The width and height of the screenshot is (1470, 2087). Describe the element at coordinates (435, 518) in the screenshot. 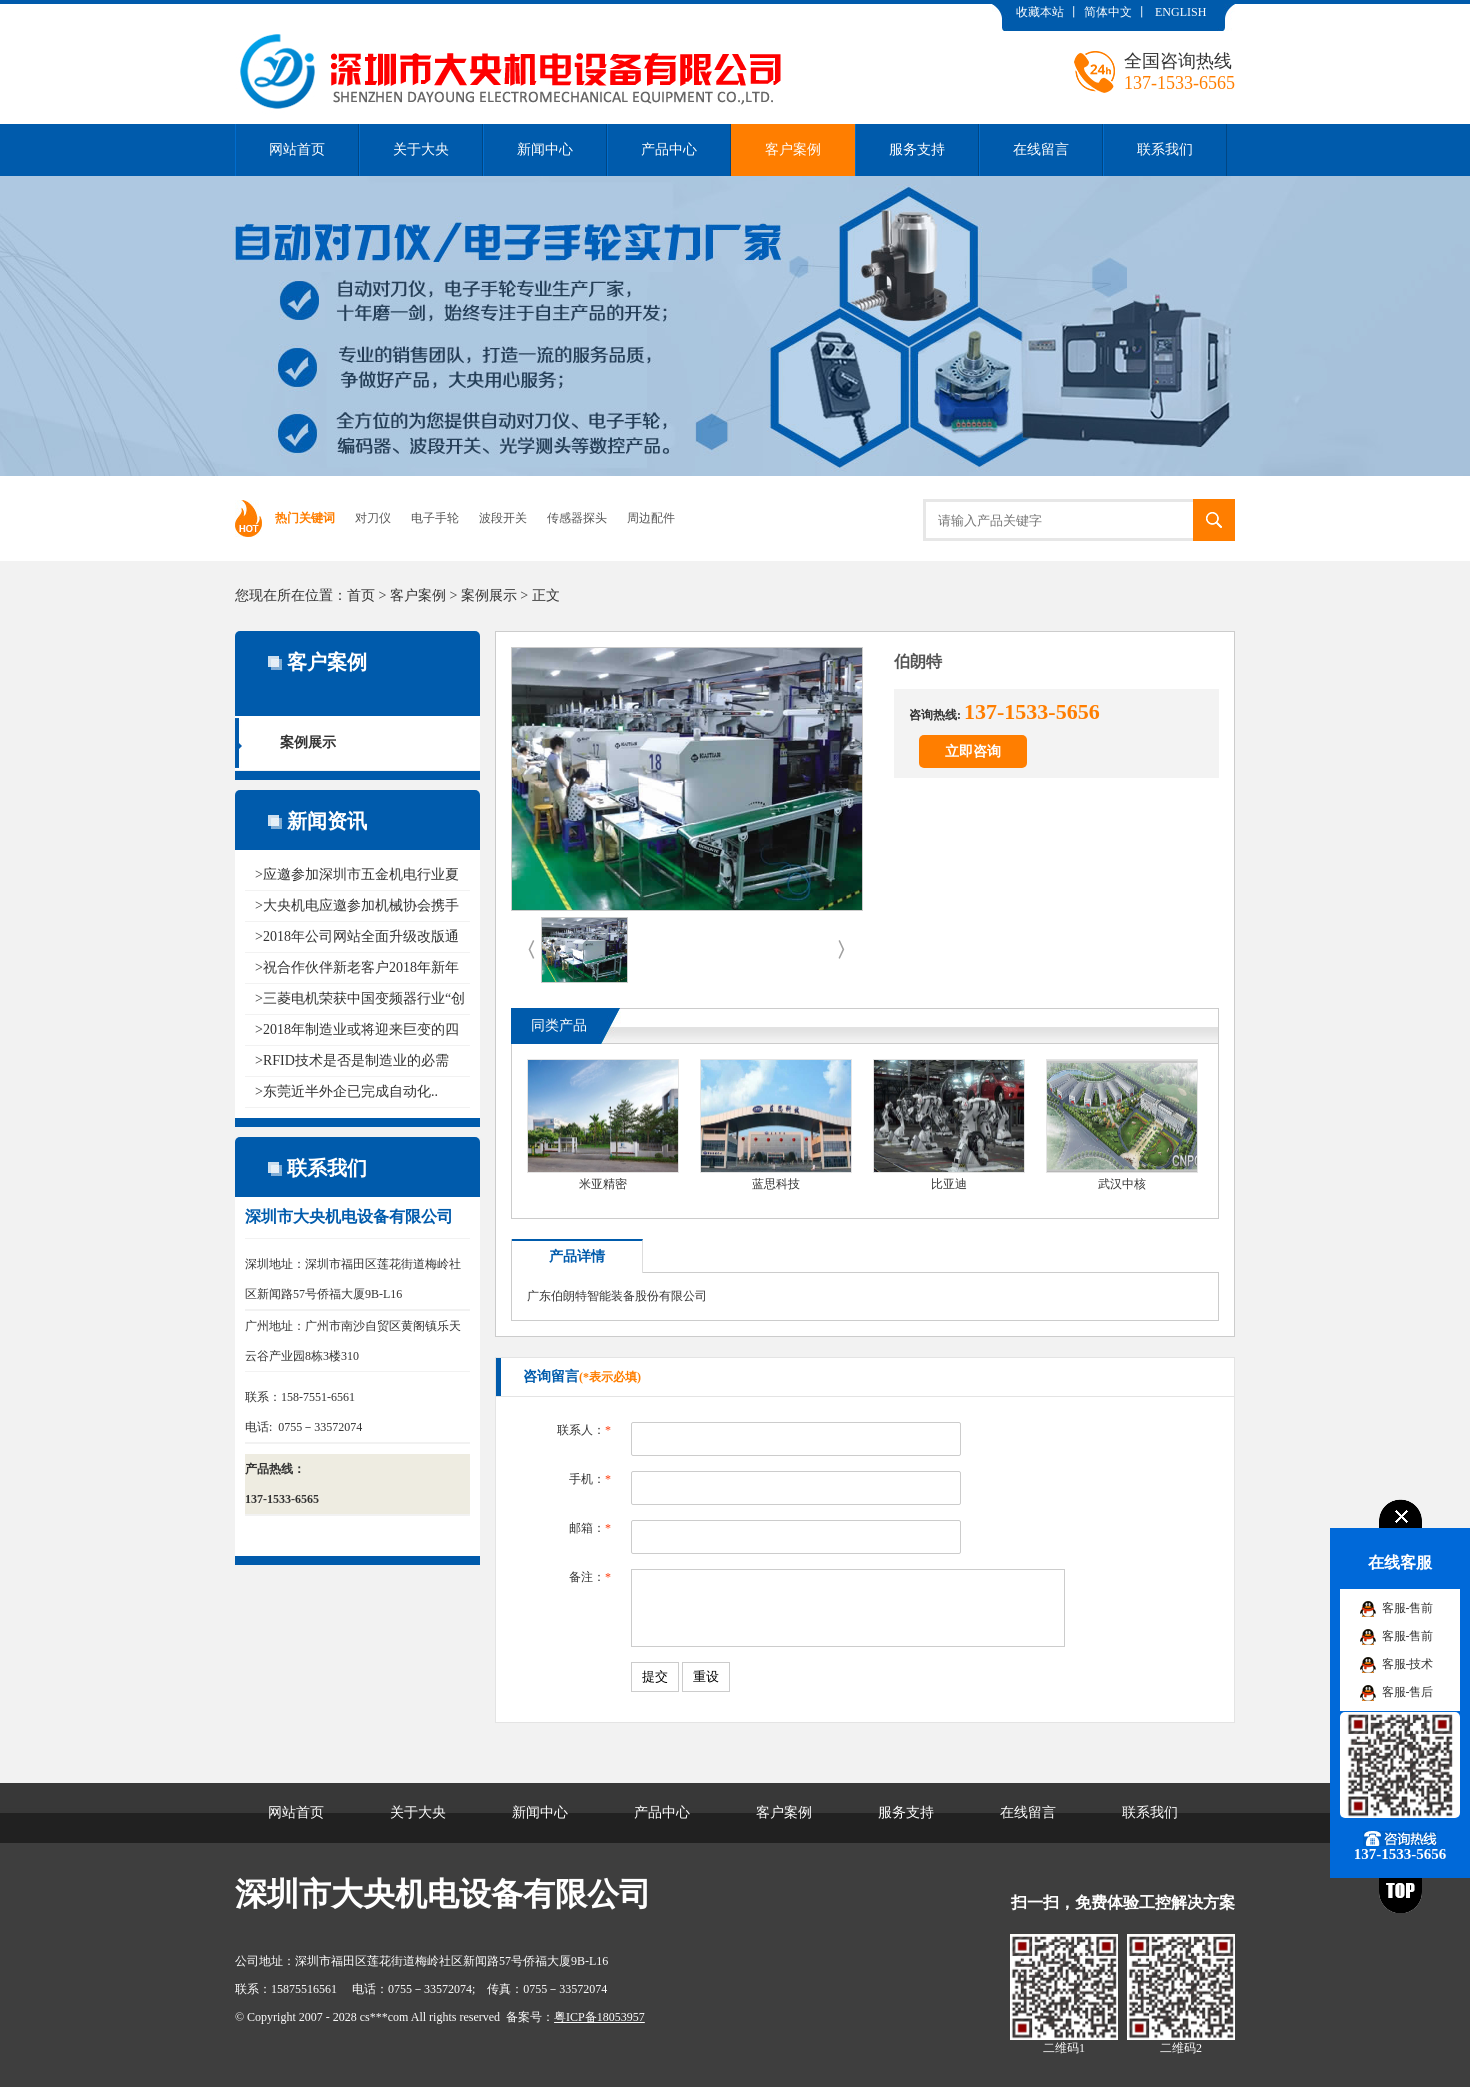

I see `电子手轮` at that location.